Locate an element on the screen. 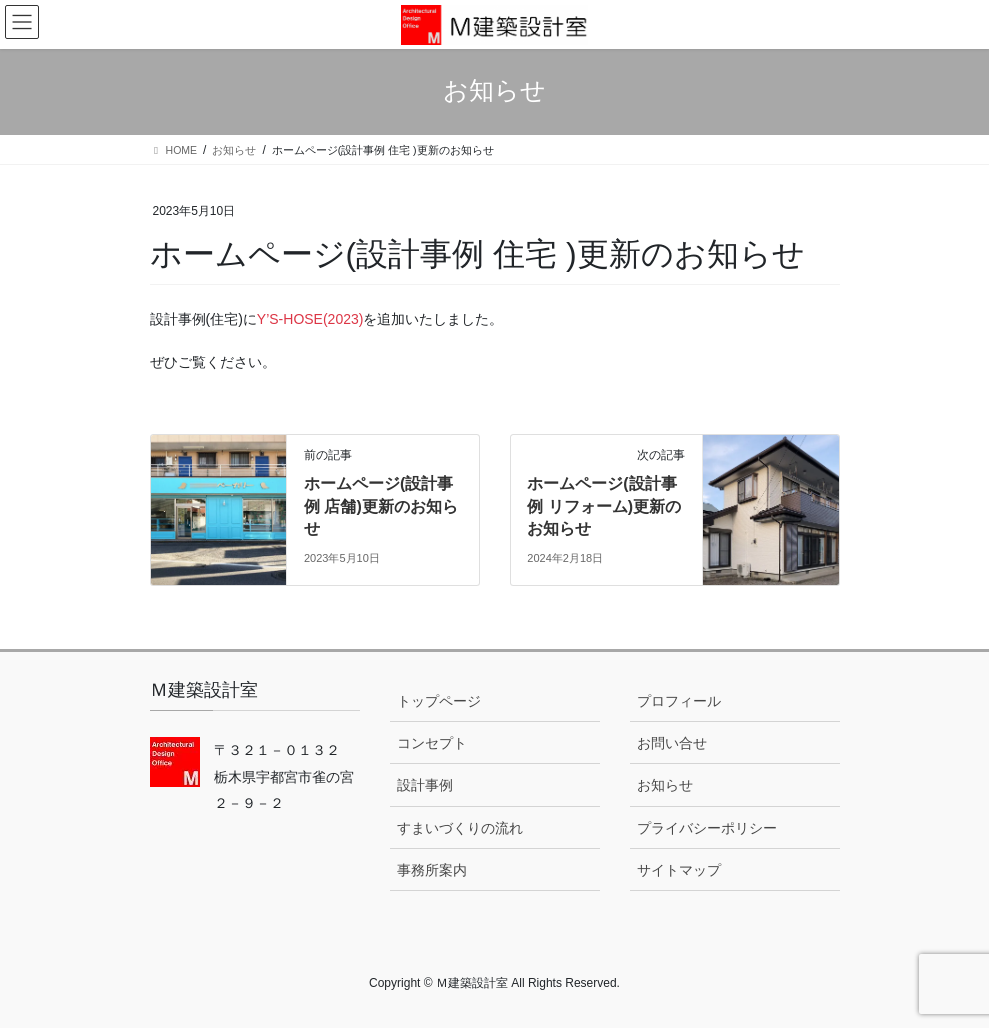 The width and height of the screenshot is (989, 1028). Y’S-HOSE(2023) is located at coordinates (310, 319).